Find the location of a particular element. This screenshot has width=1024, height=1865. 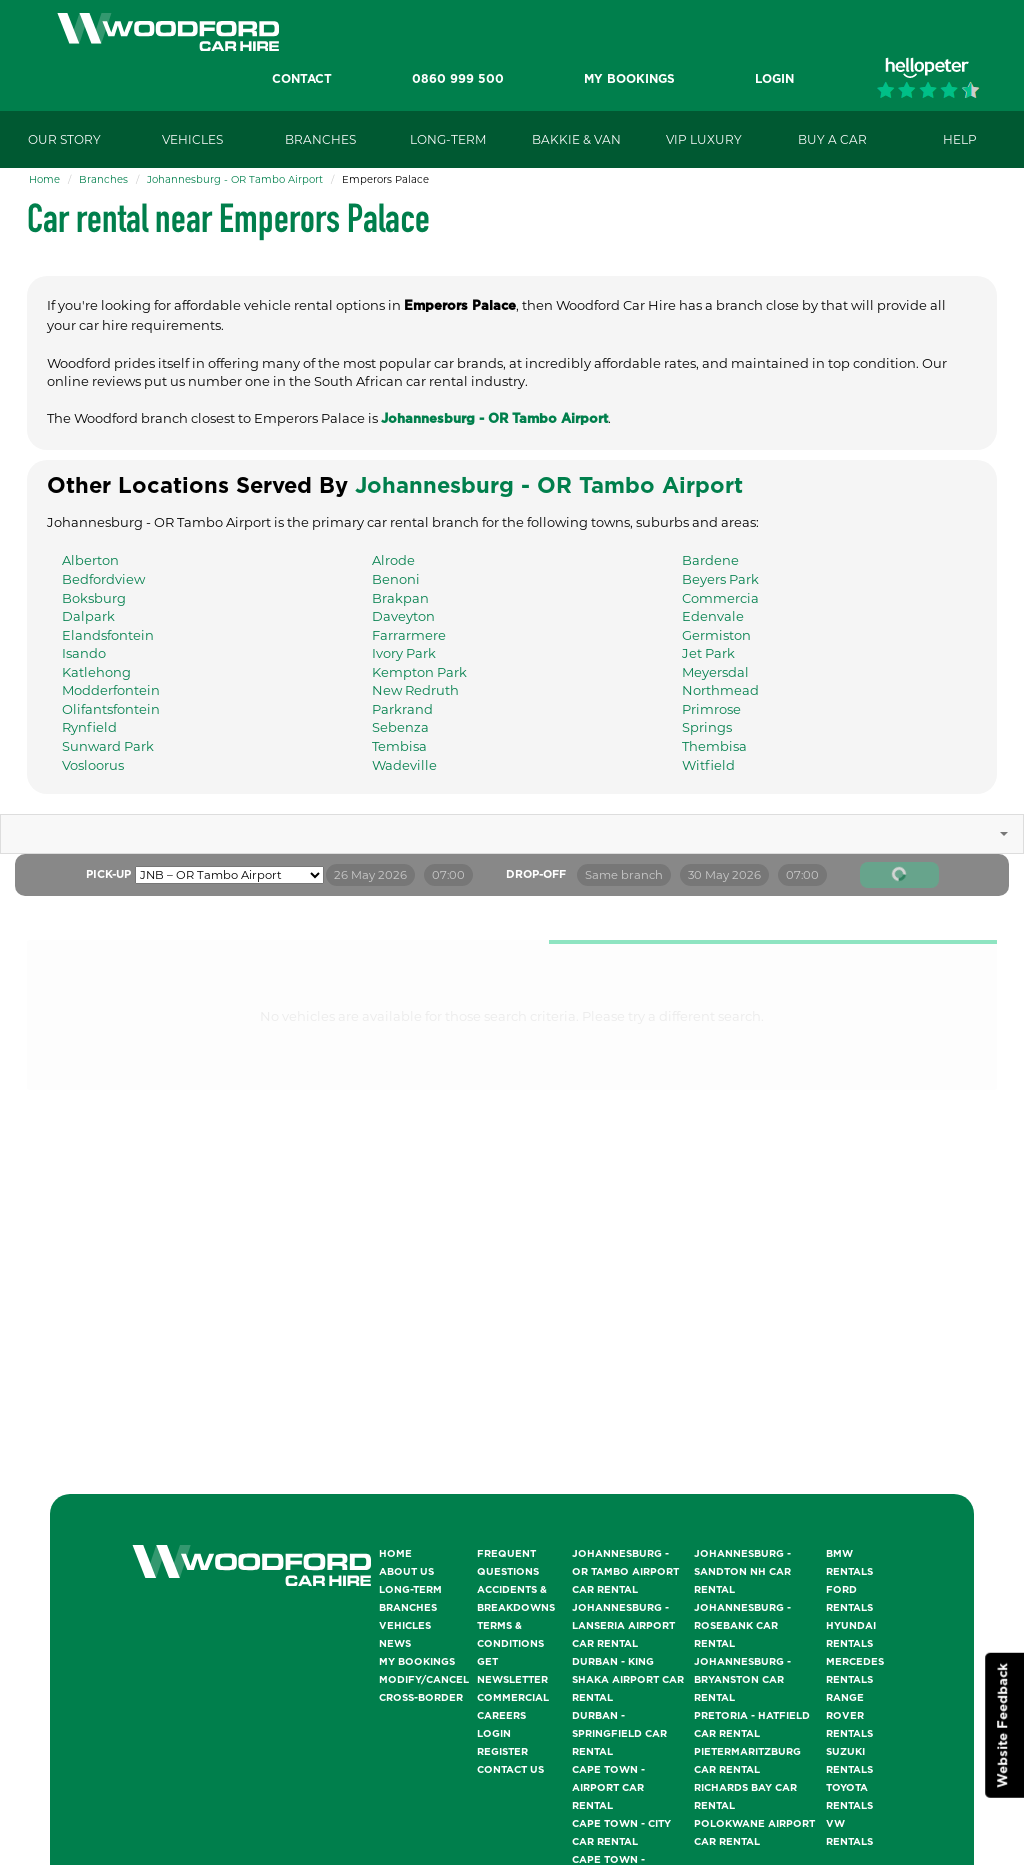

Elandsfontein is located at coordinates (108, 635).